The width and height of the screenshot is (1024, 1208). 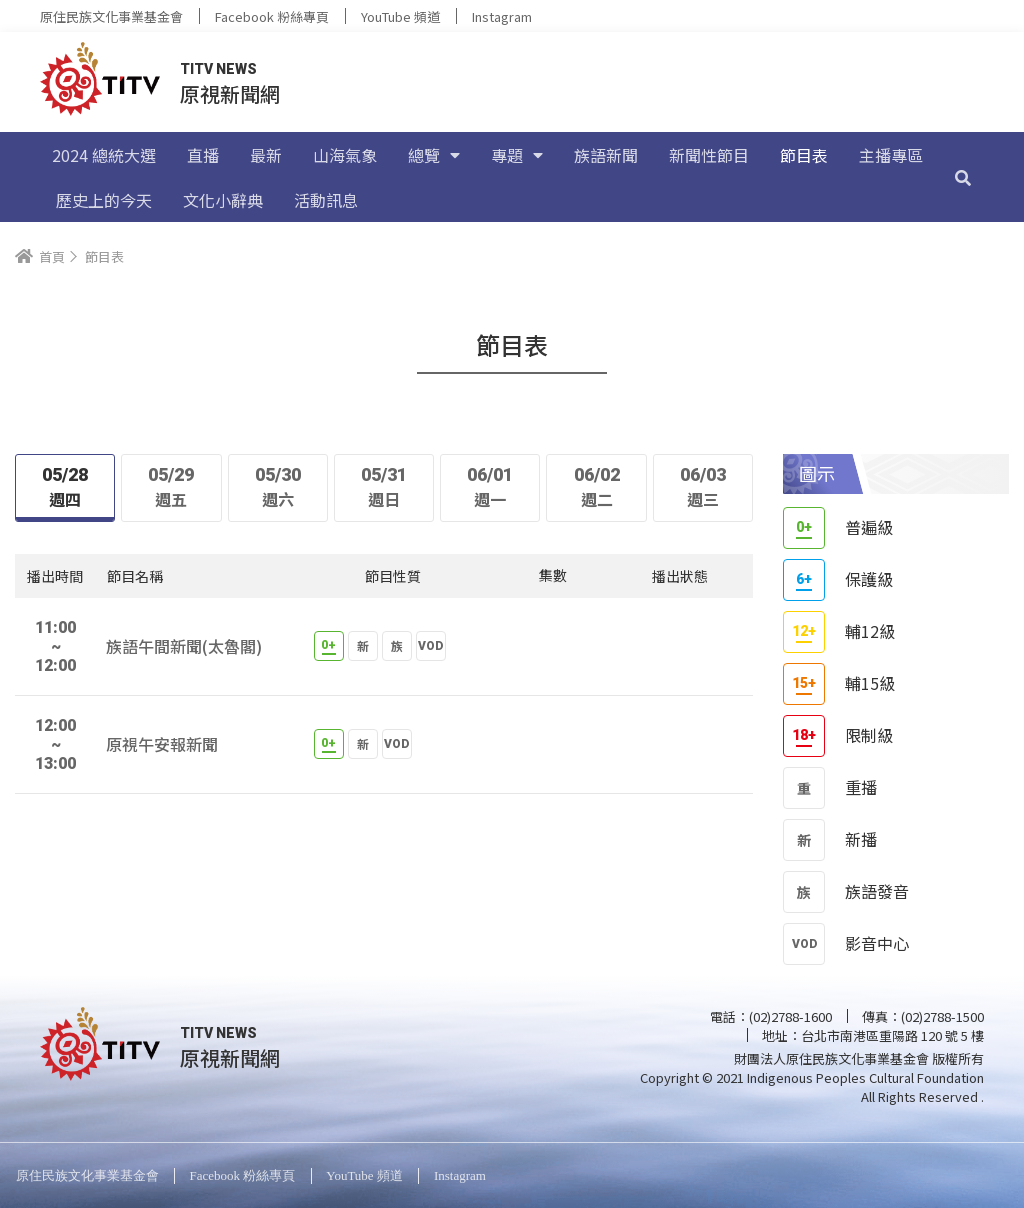 I want to click on 直播, so click(x=203, y=155).